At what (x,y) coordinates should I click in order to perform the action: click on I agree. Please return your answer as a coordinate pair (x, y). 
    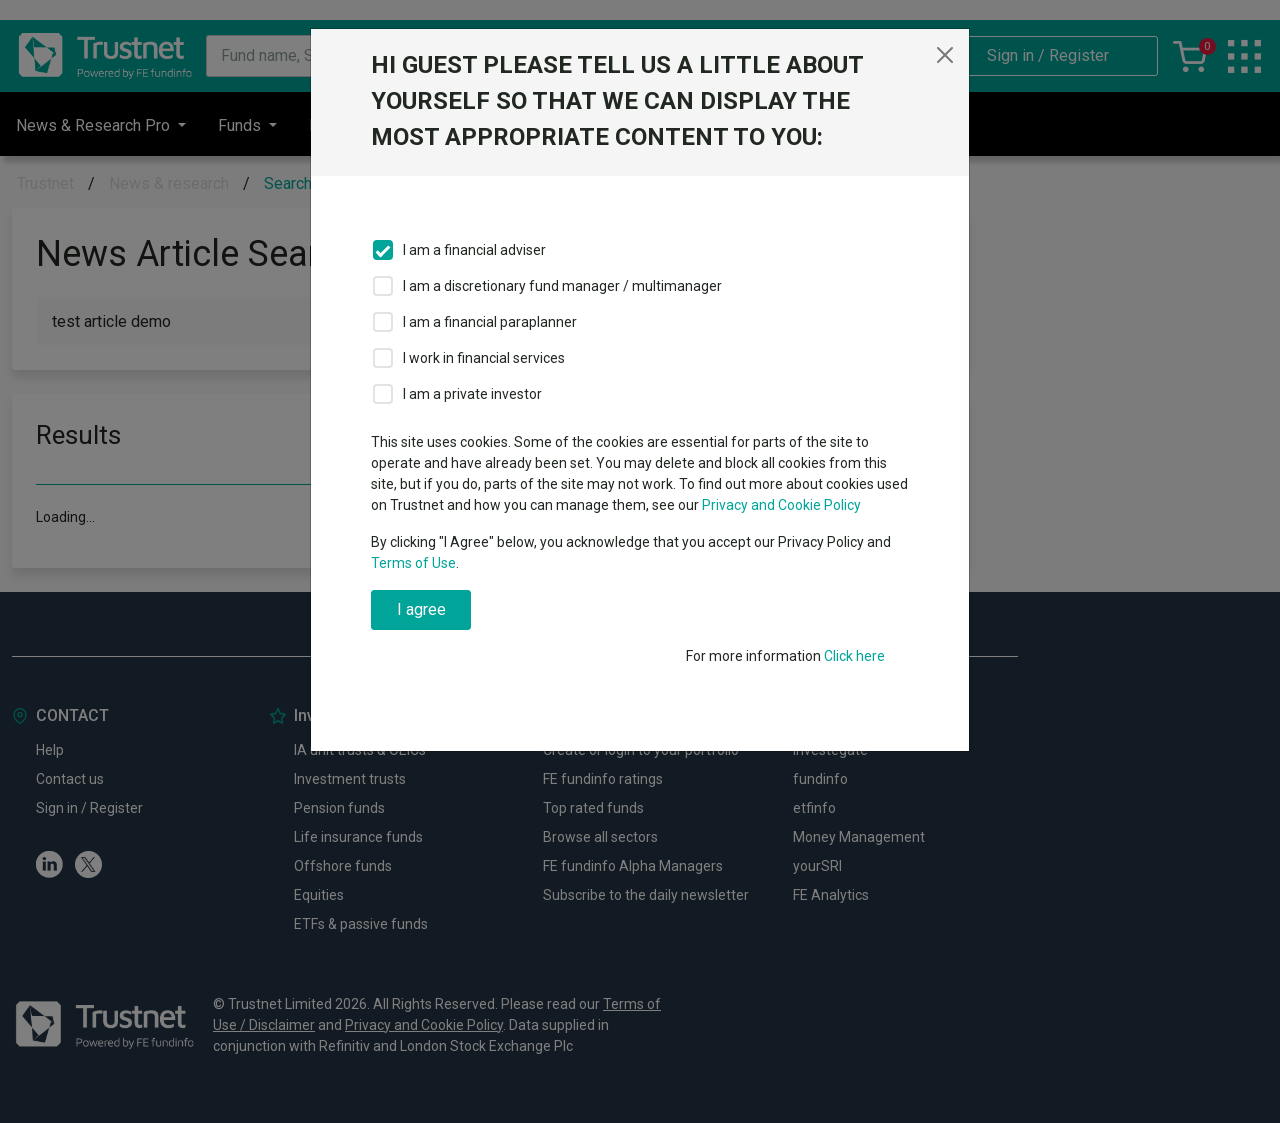
    Looking at the image, I should click on (421, 609).